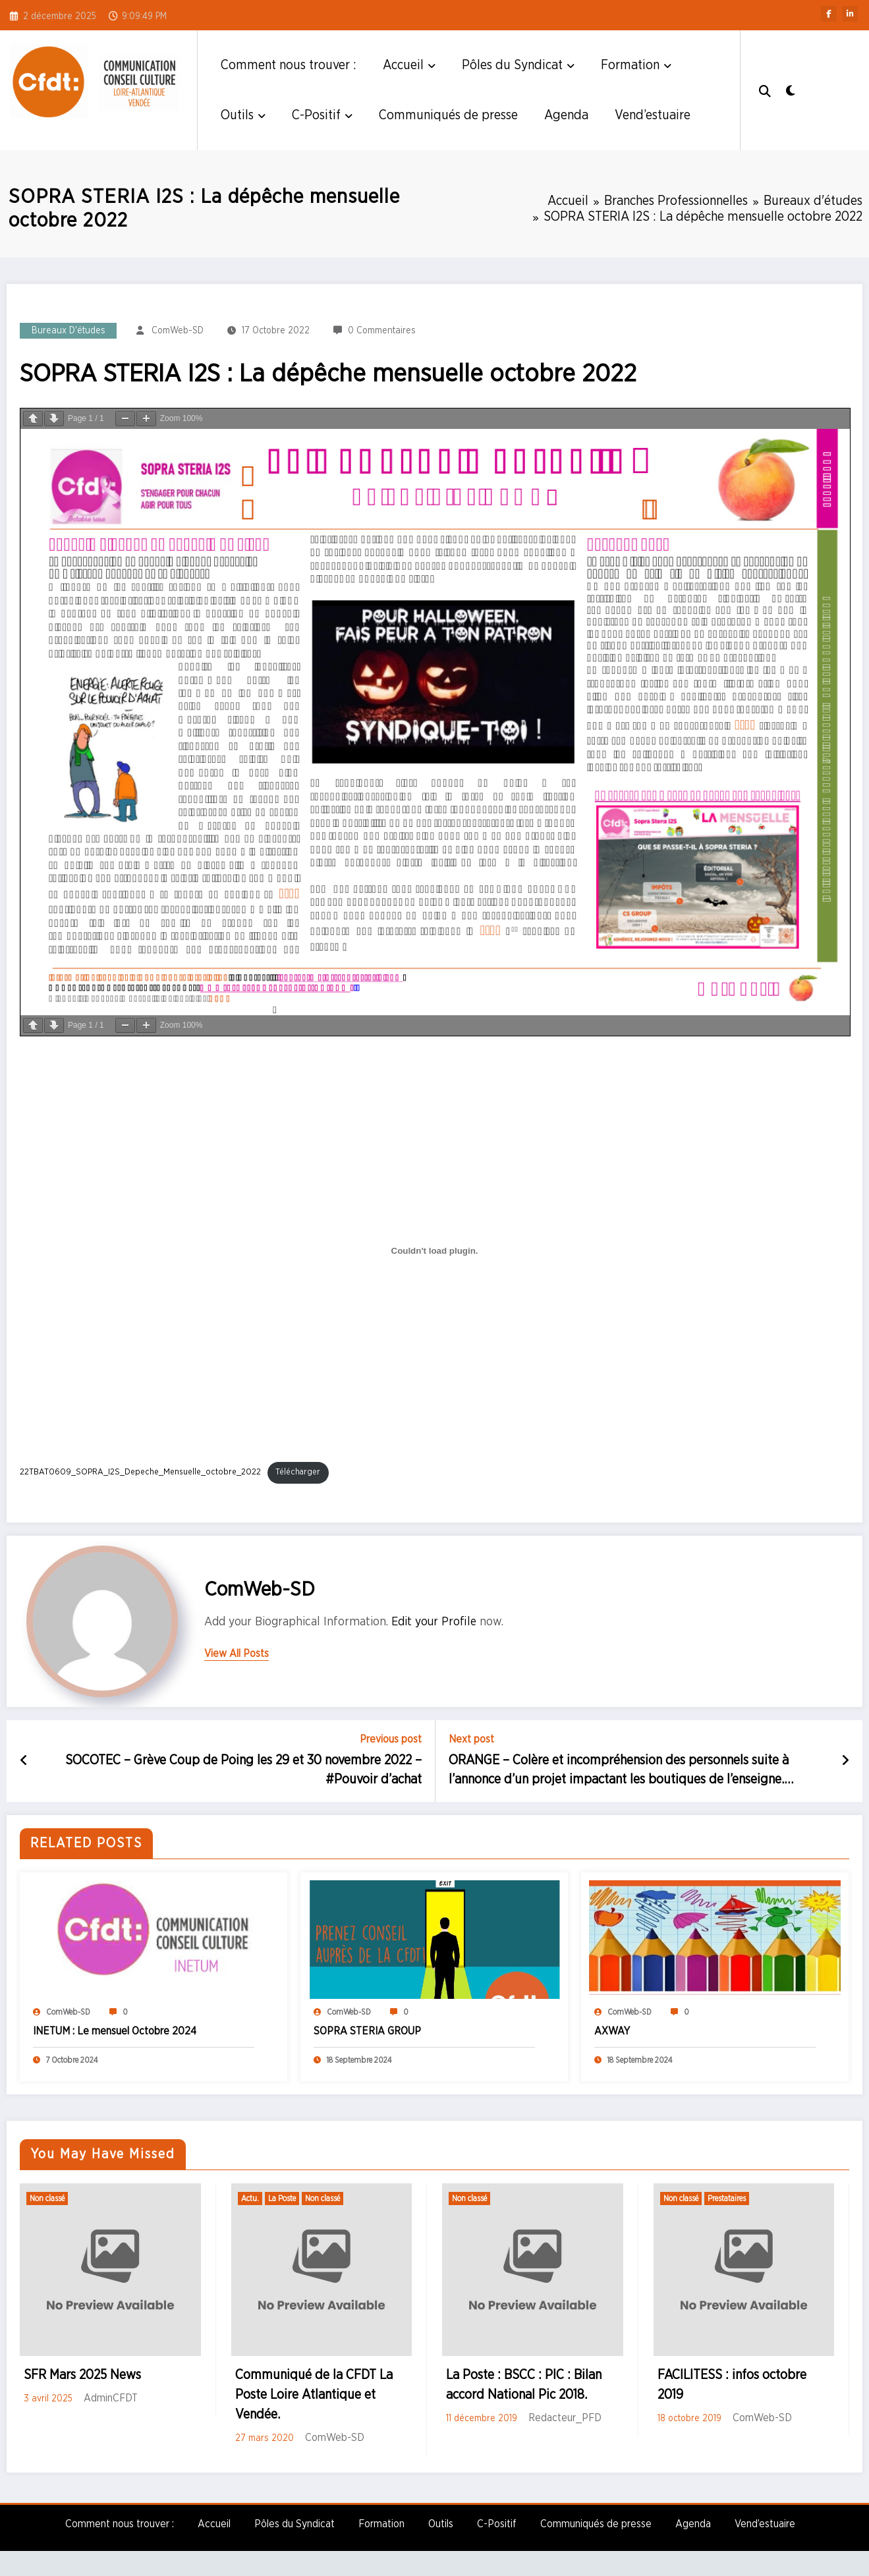 The width and height of the screenshot is (869, 2576). What do you see at coordinates (111, 2398) in the screenshot?
I see `AdminCFDT` at bounding box center [111, 2398].